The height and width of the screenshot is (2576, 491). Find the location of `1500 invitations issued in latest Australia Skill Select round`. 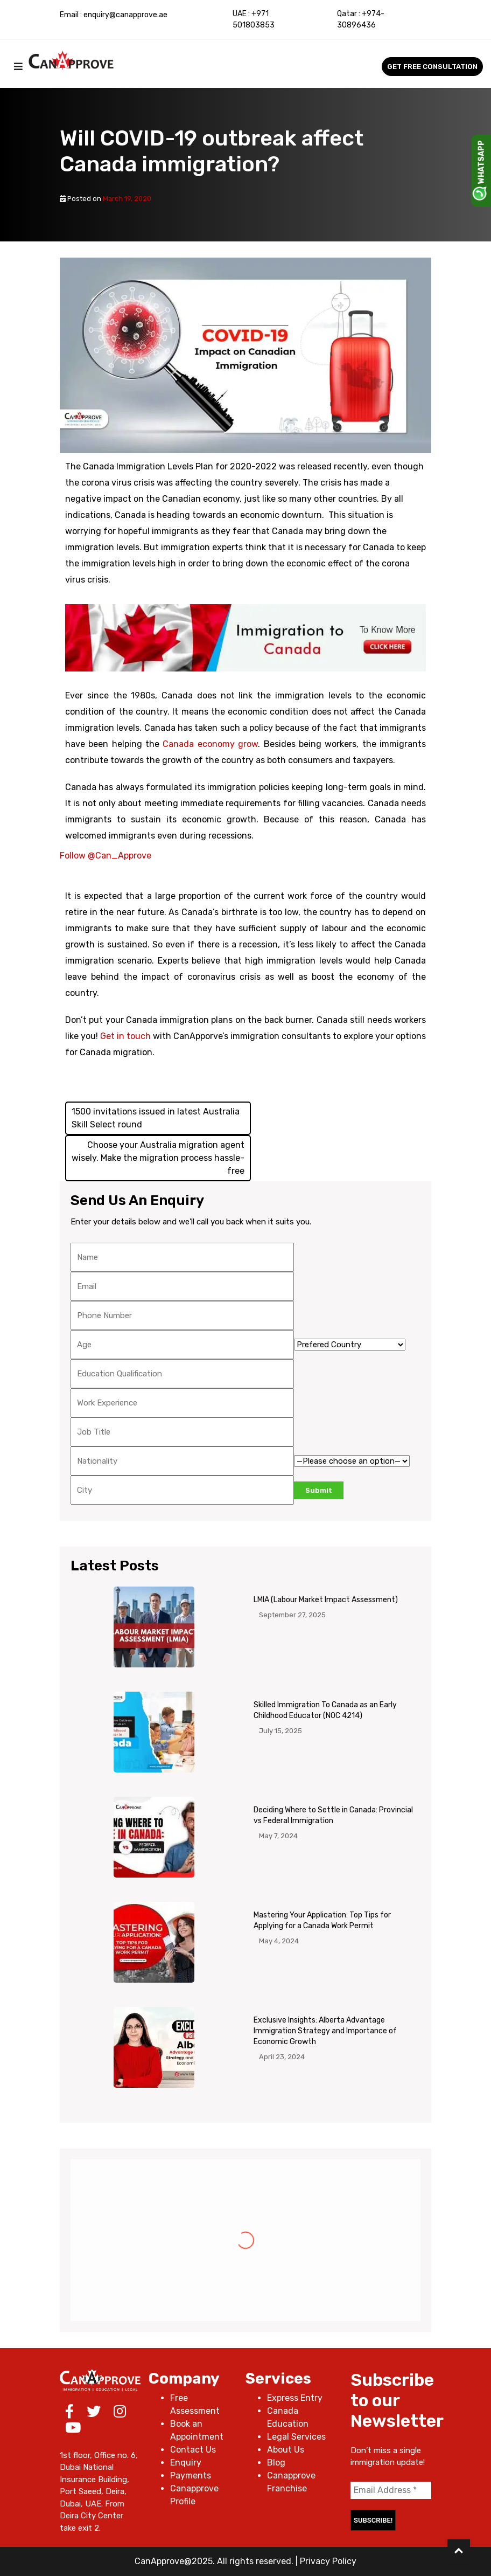

1500 invitations issued in latest Australia Skill Select round is located at coordinates (156, 1118).